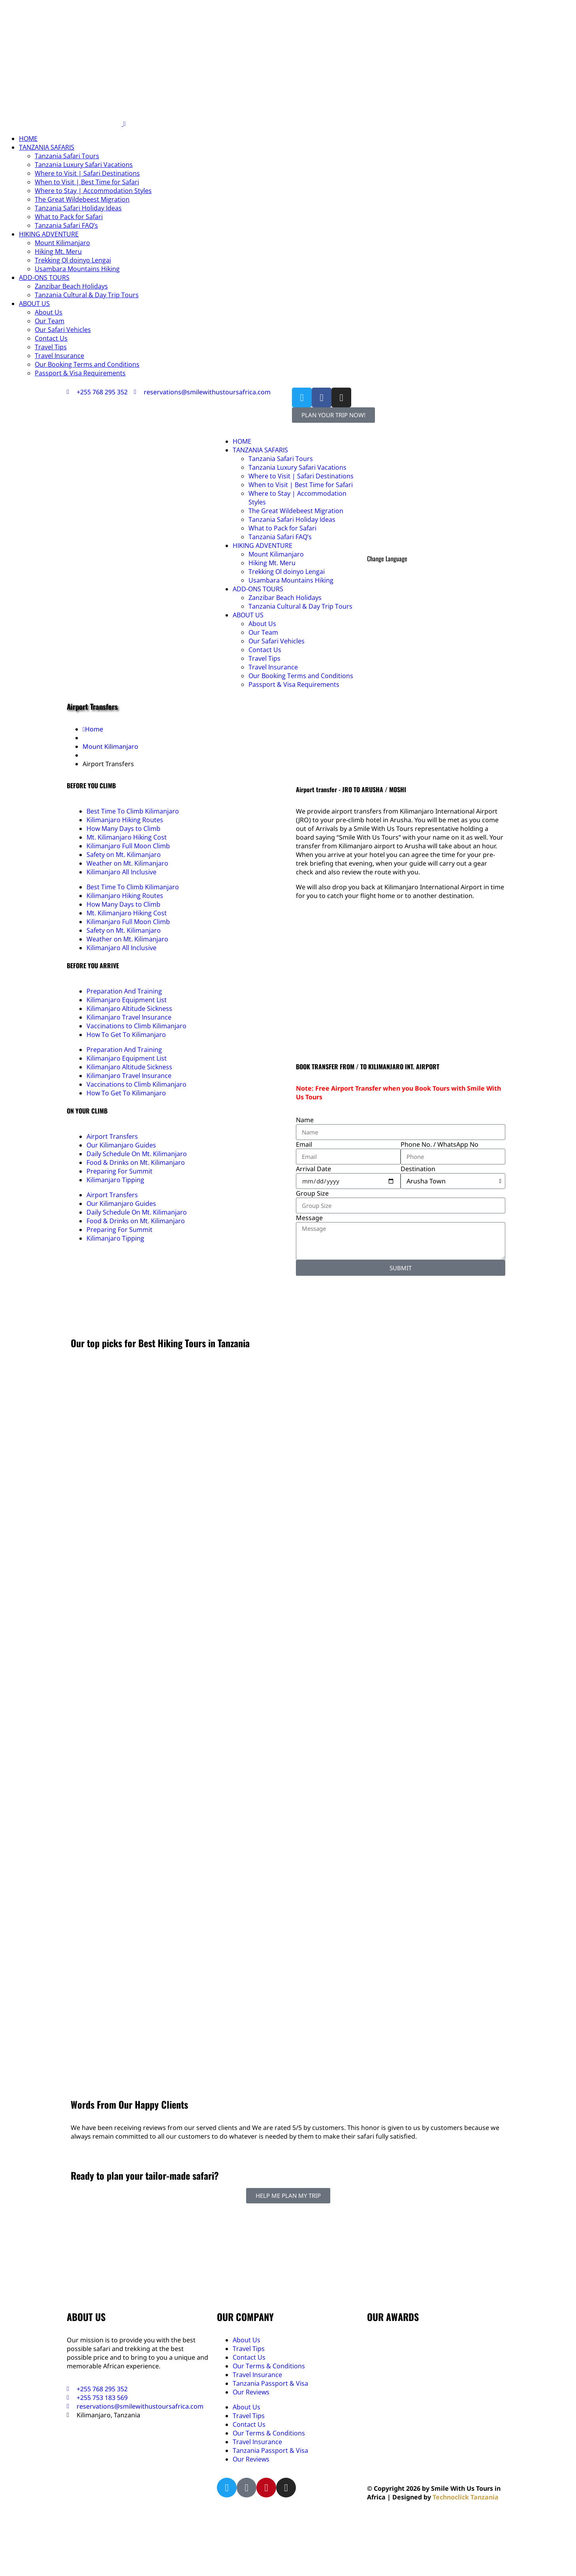 Image resolution: width=576 pixels, height=2576 pixels. I want to click on Travel Insurance, so click(257, 2374).